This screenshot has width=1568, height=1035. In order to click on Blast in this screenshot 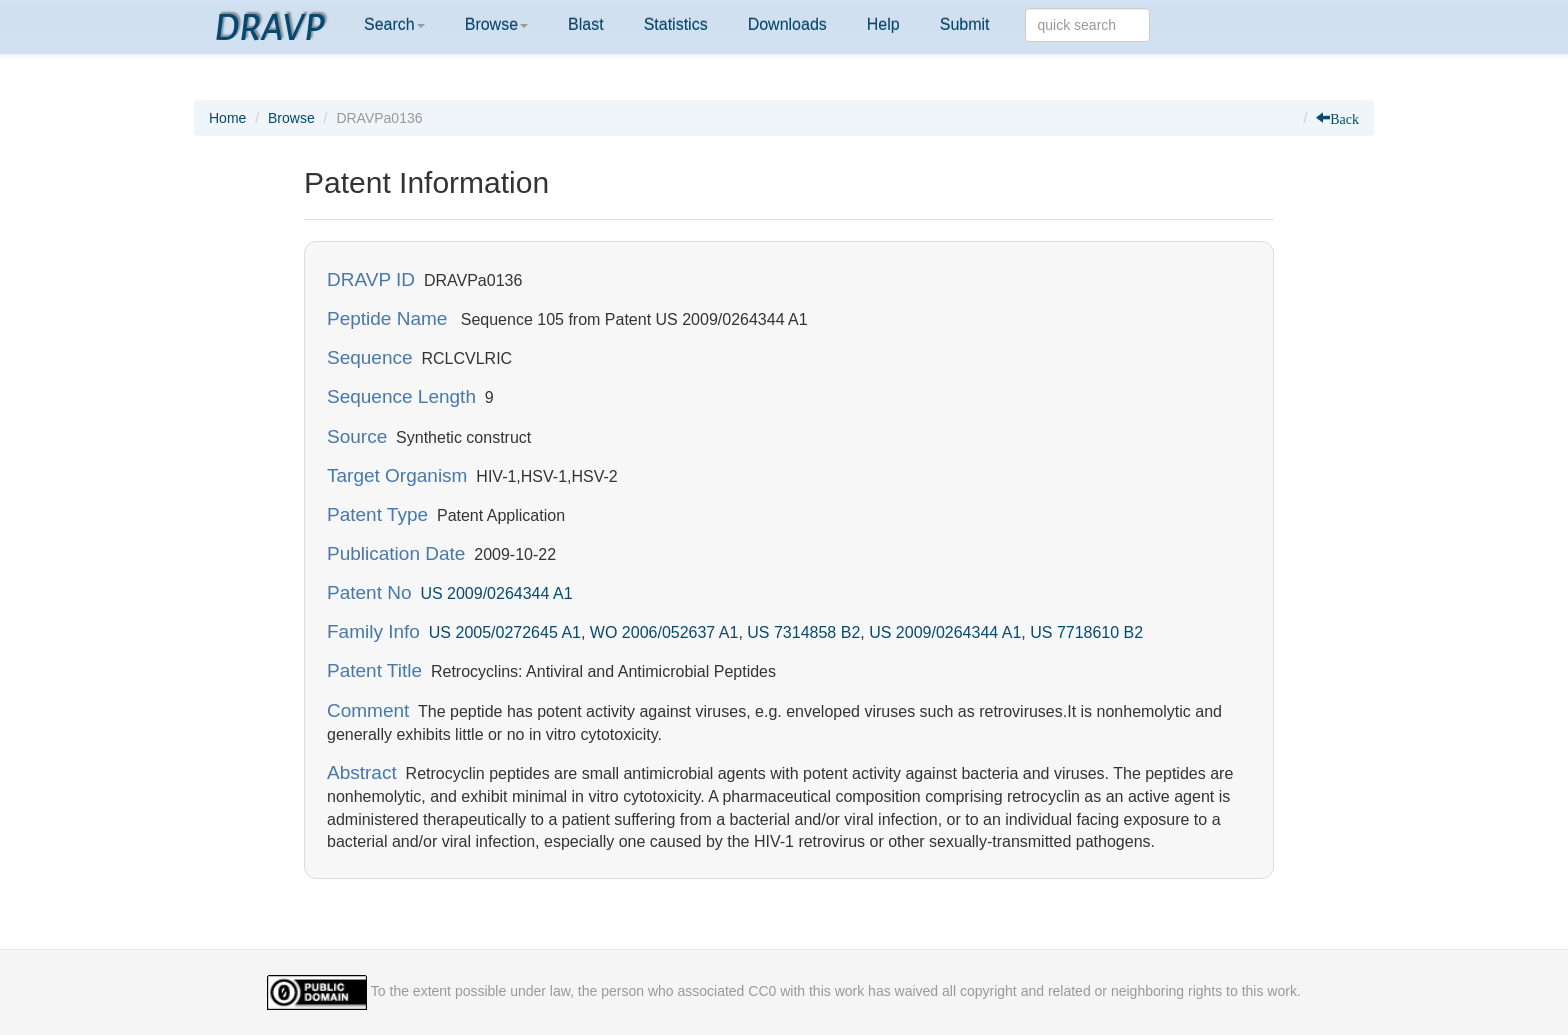, I will do `click(586, 24)`.